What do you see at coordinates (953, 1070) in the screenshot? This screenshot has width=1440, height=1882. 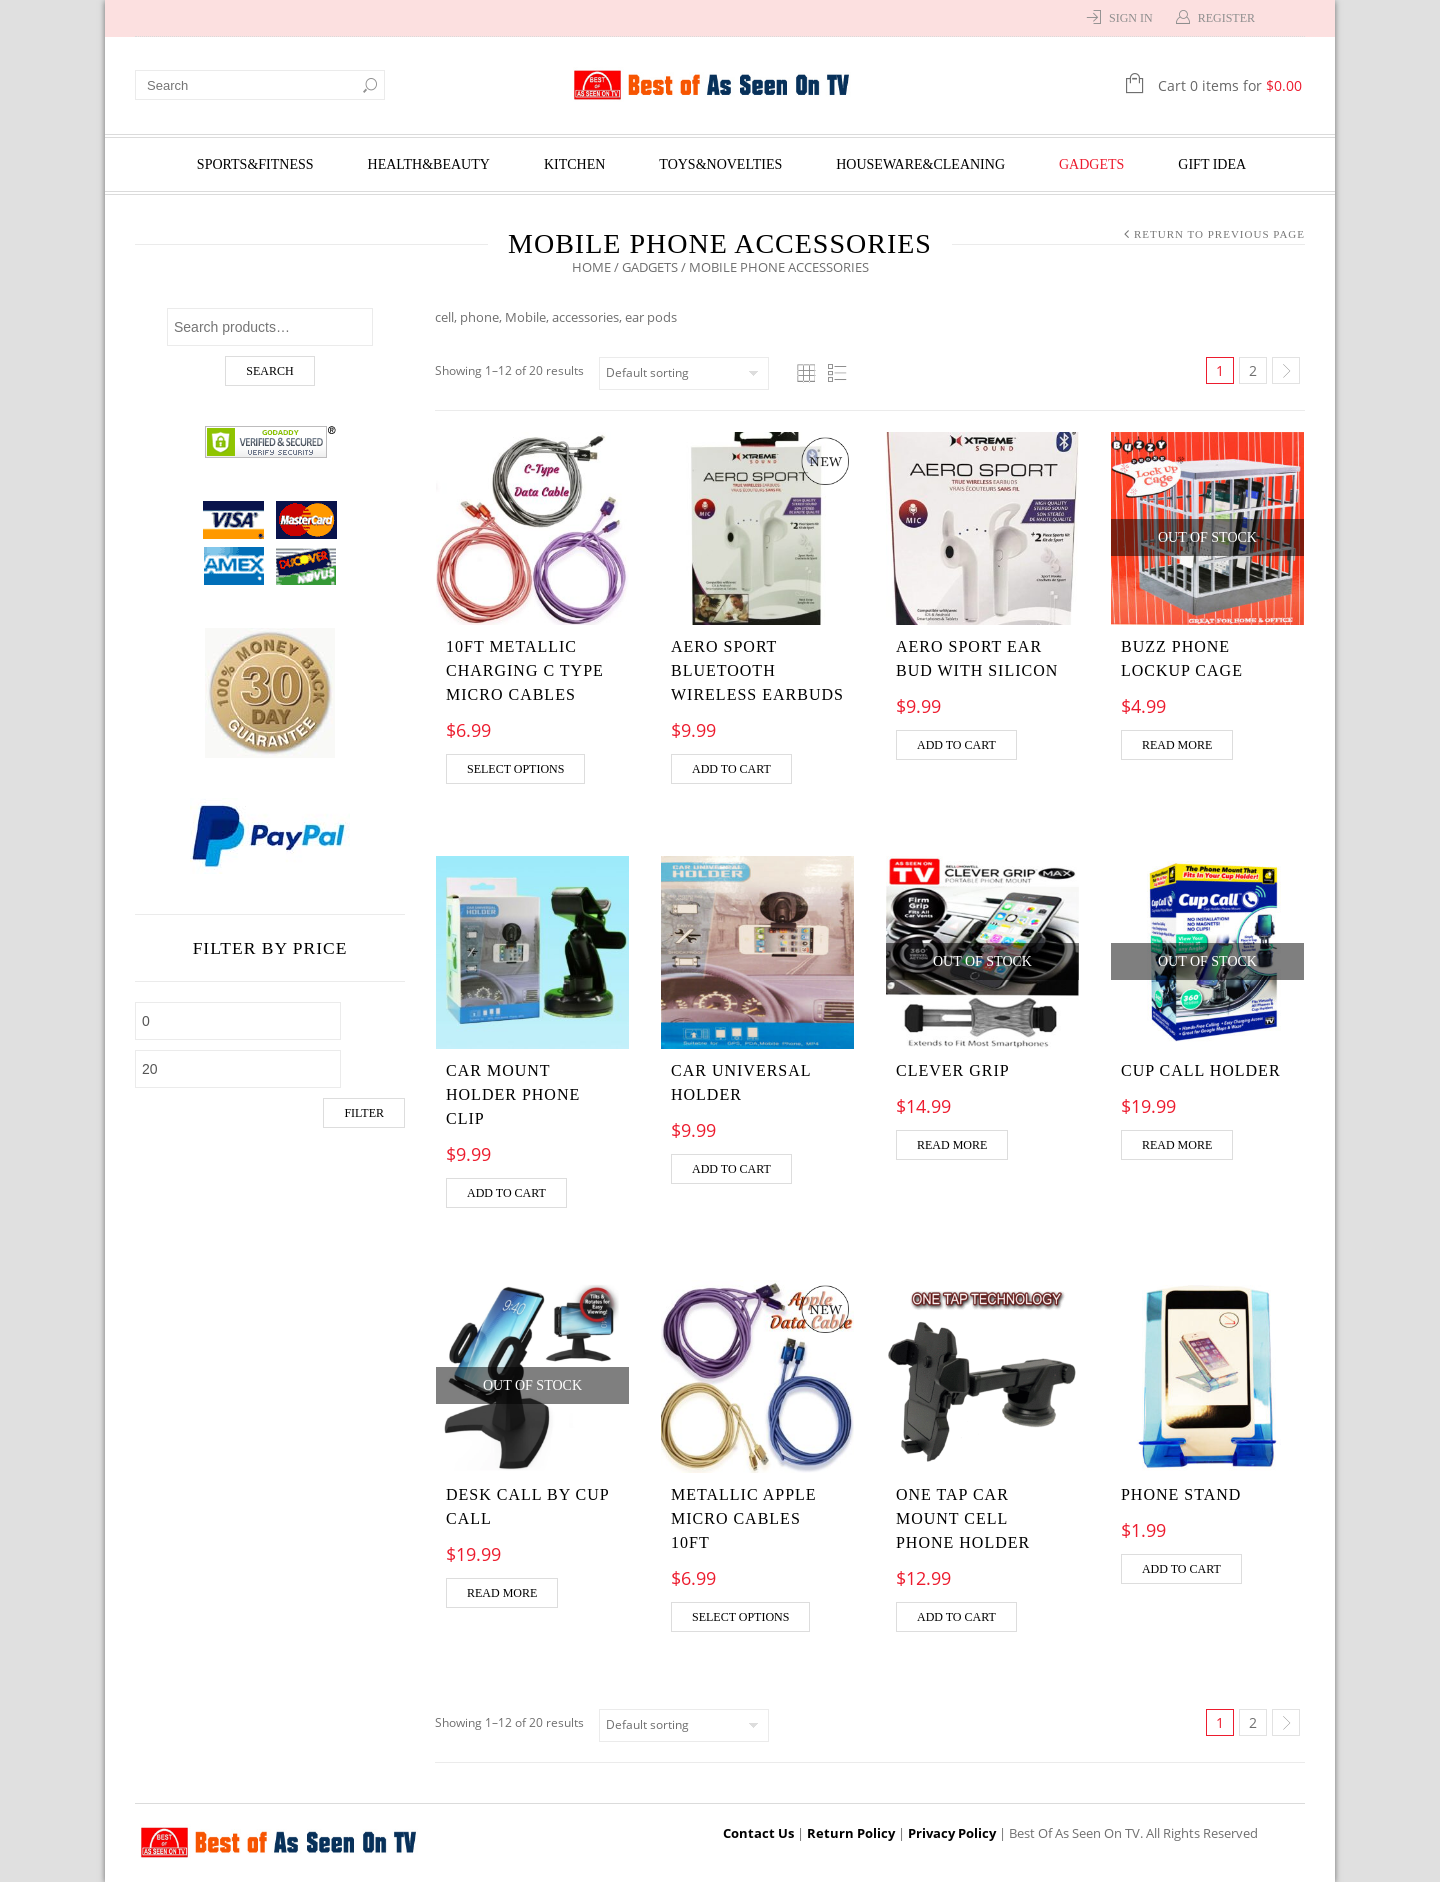 I see `CLEVER GRIP` at bounding box center [953, 1070].